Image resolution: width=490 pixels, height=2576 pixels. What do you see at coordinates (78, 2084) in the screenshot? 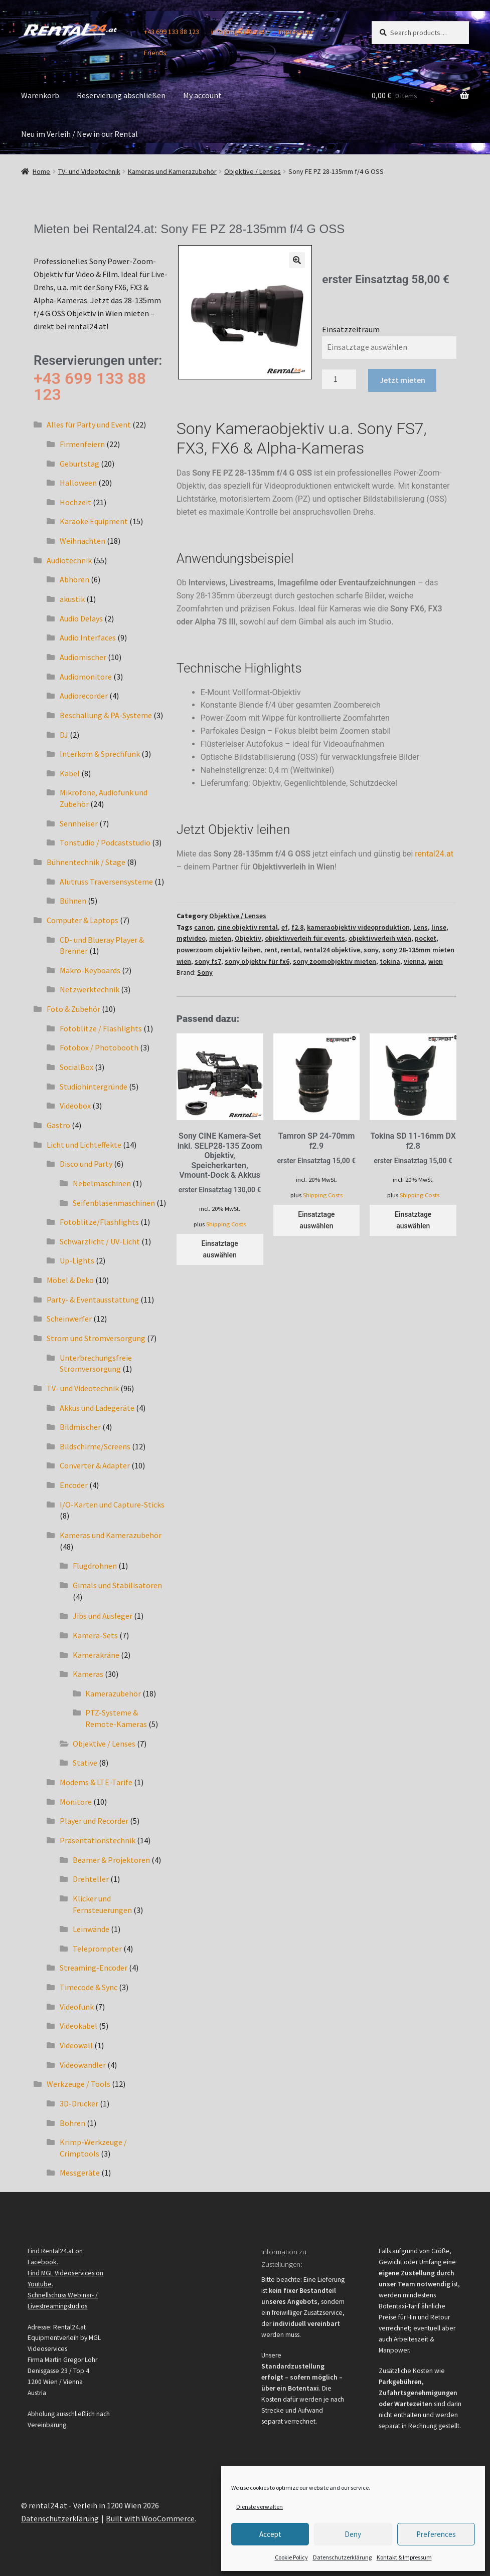
I see `Werkzeuge / Tools` at bounding box center [78, 2084].